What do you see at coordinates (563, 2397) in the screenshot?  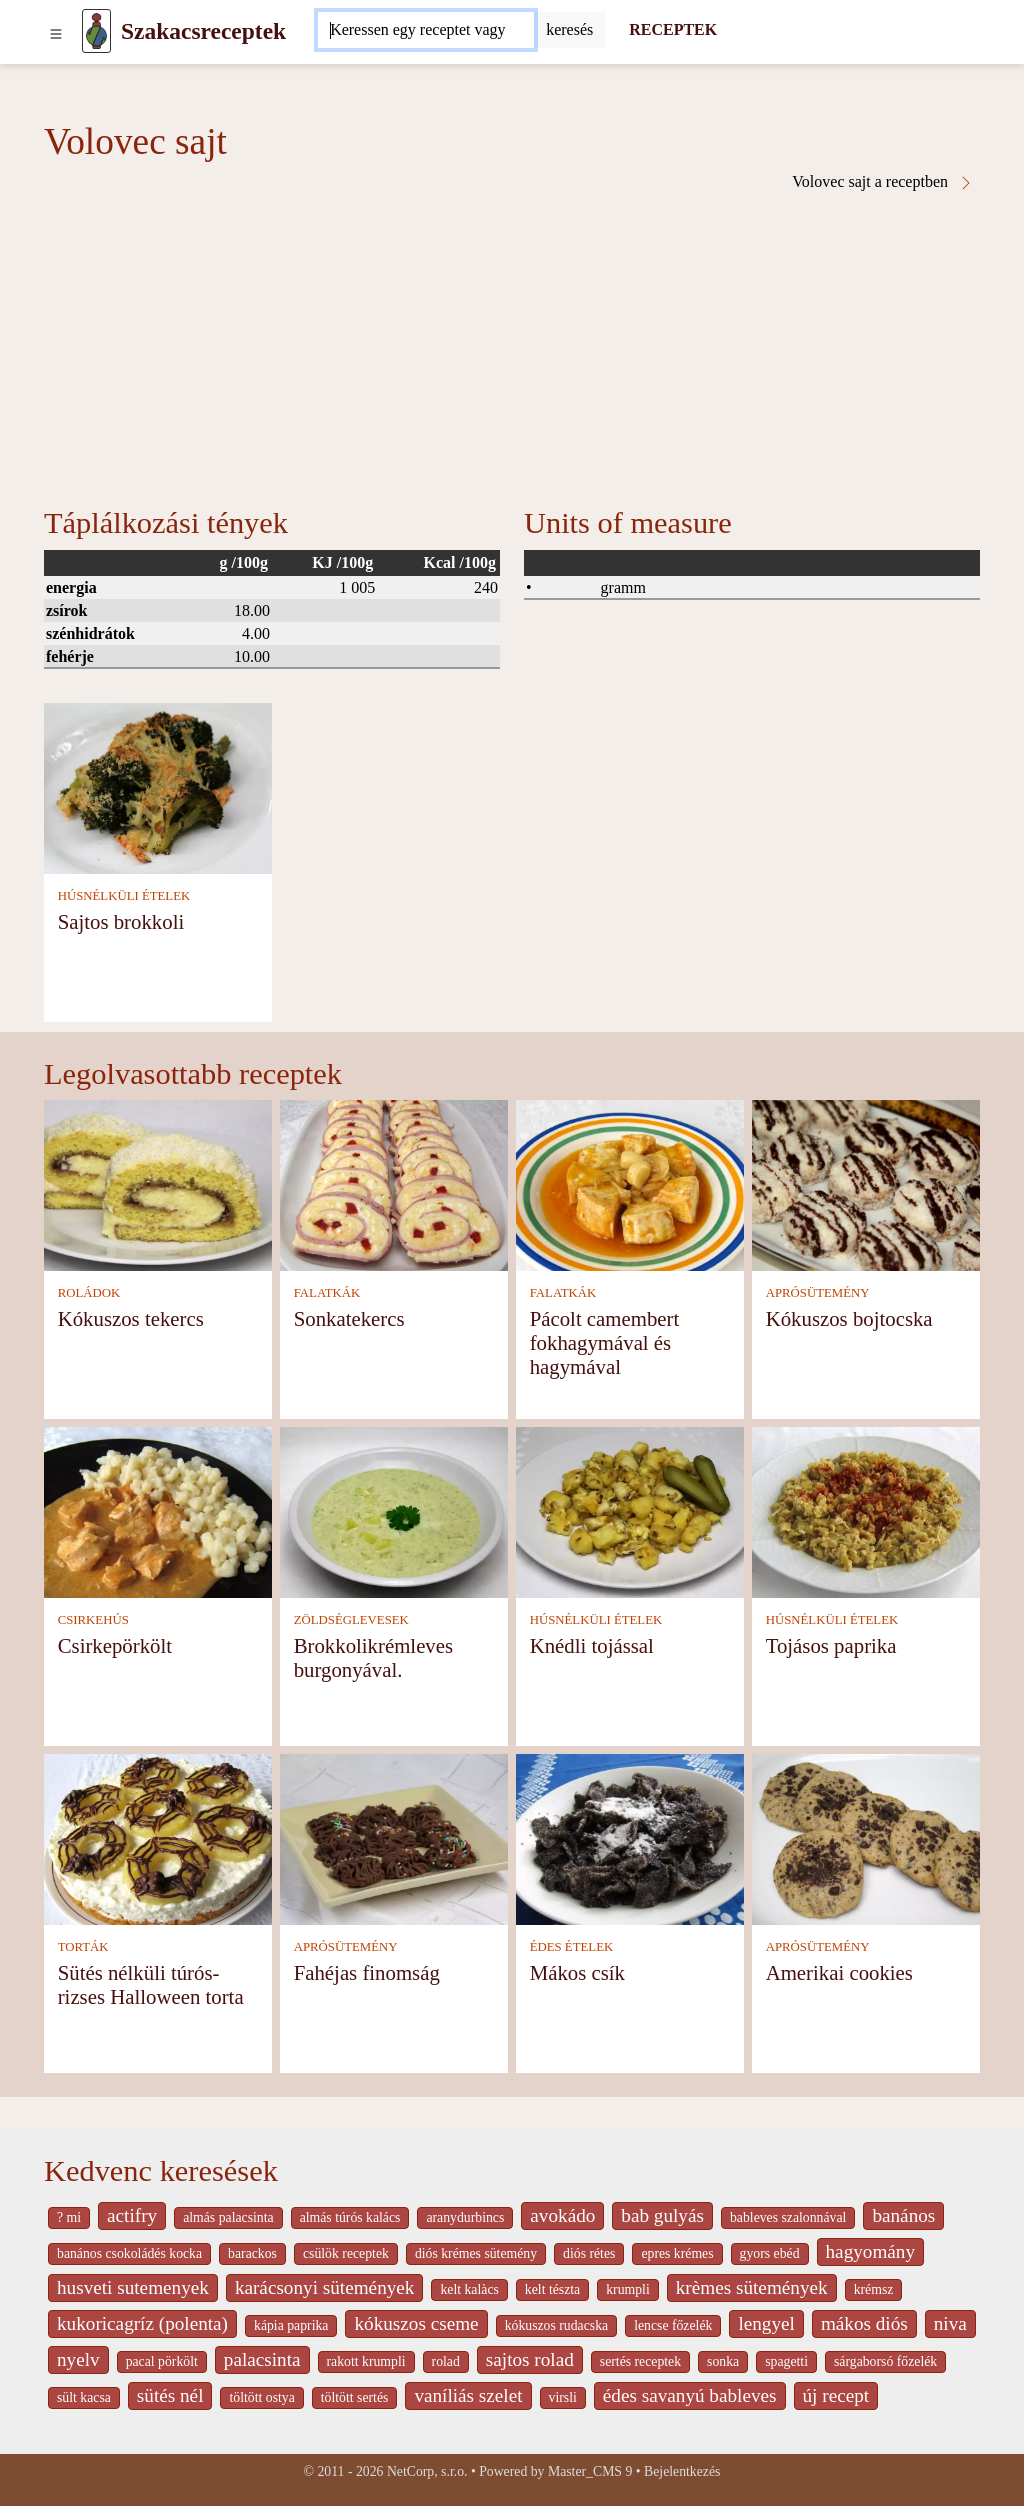 I see `virsli` at bounding box center [563, 2397].